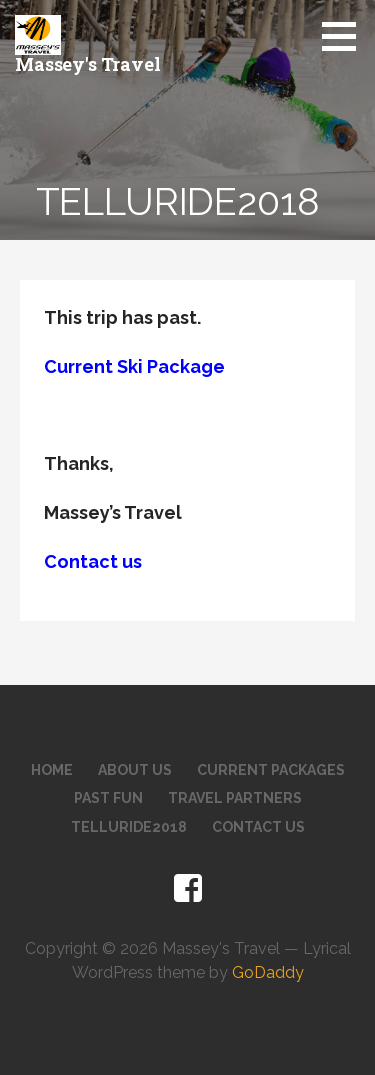 Image resolution: width=375 pixels, height=1075 pixels. What do you see at coordinates (134, 366) in the screenshot?
I see `Current Ski Package` at bounding box center [134, 366].